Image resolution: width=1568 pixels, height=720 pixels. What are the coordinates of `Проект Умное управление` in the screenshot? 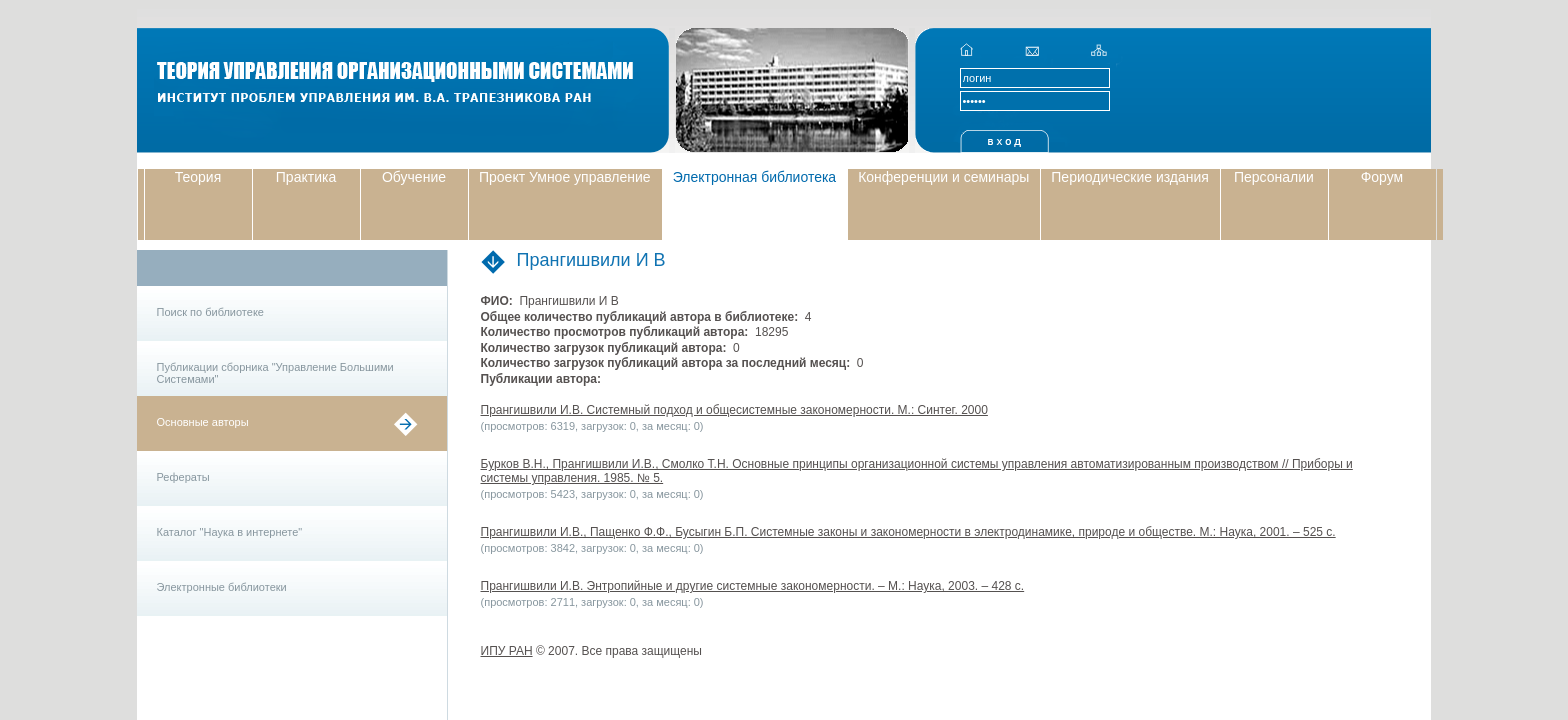 It's located at (565, 177).